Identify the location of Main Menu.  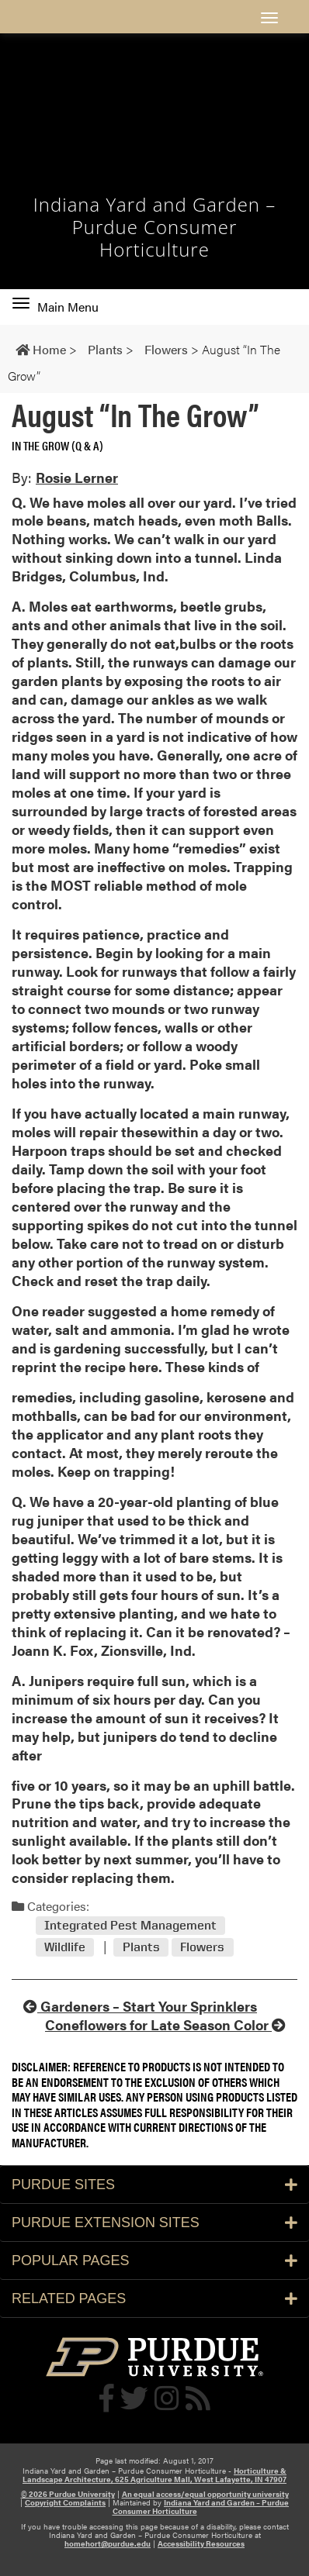
(55, 307).